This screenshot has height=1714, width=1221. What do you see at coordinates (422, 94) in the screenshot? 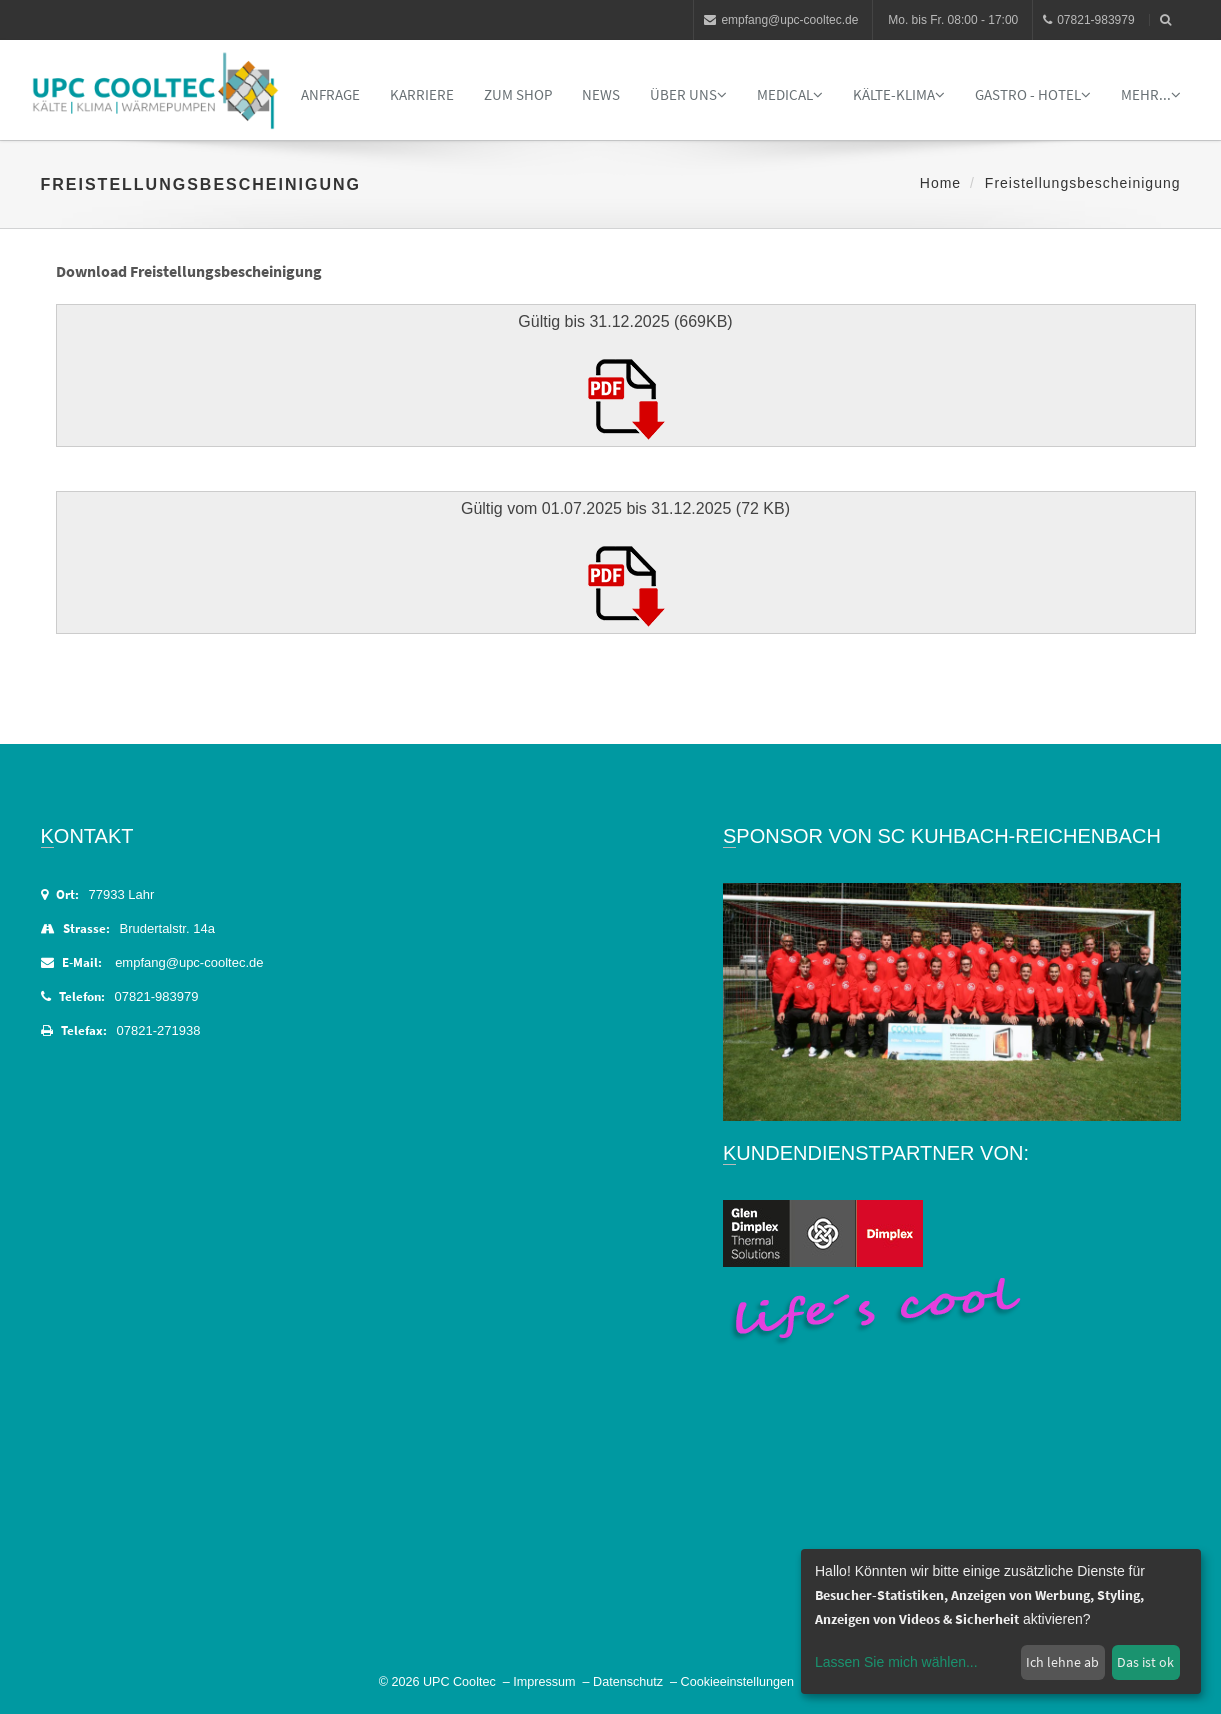
I see `Karriere` at bounding box center [422, 94].